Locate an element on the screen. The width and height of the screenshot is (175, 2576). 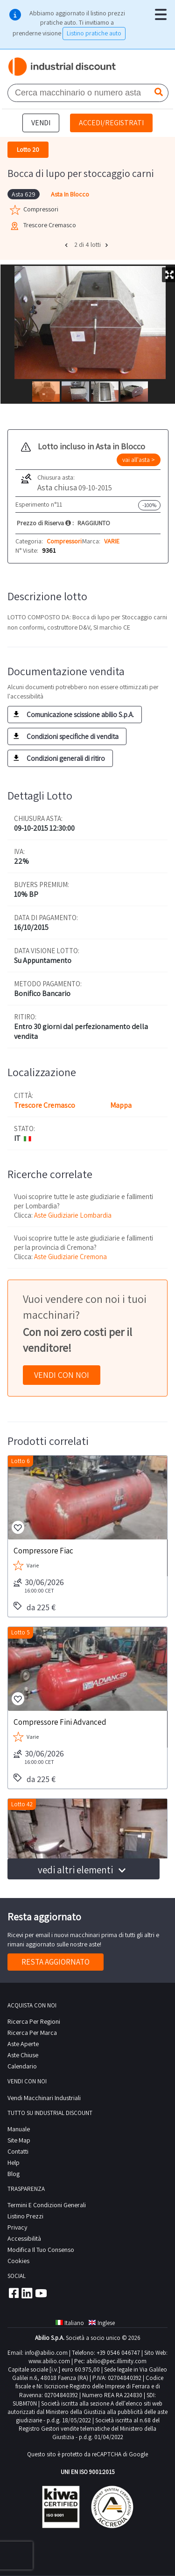
Industrial Discount is located at coordinates (62, 66).